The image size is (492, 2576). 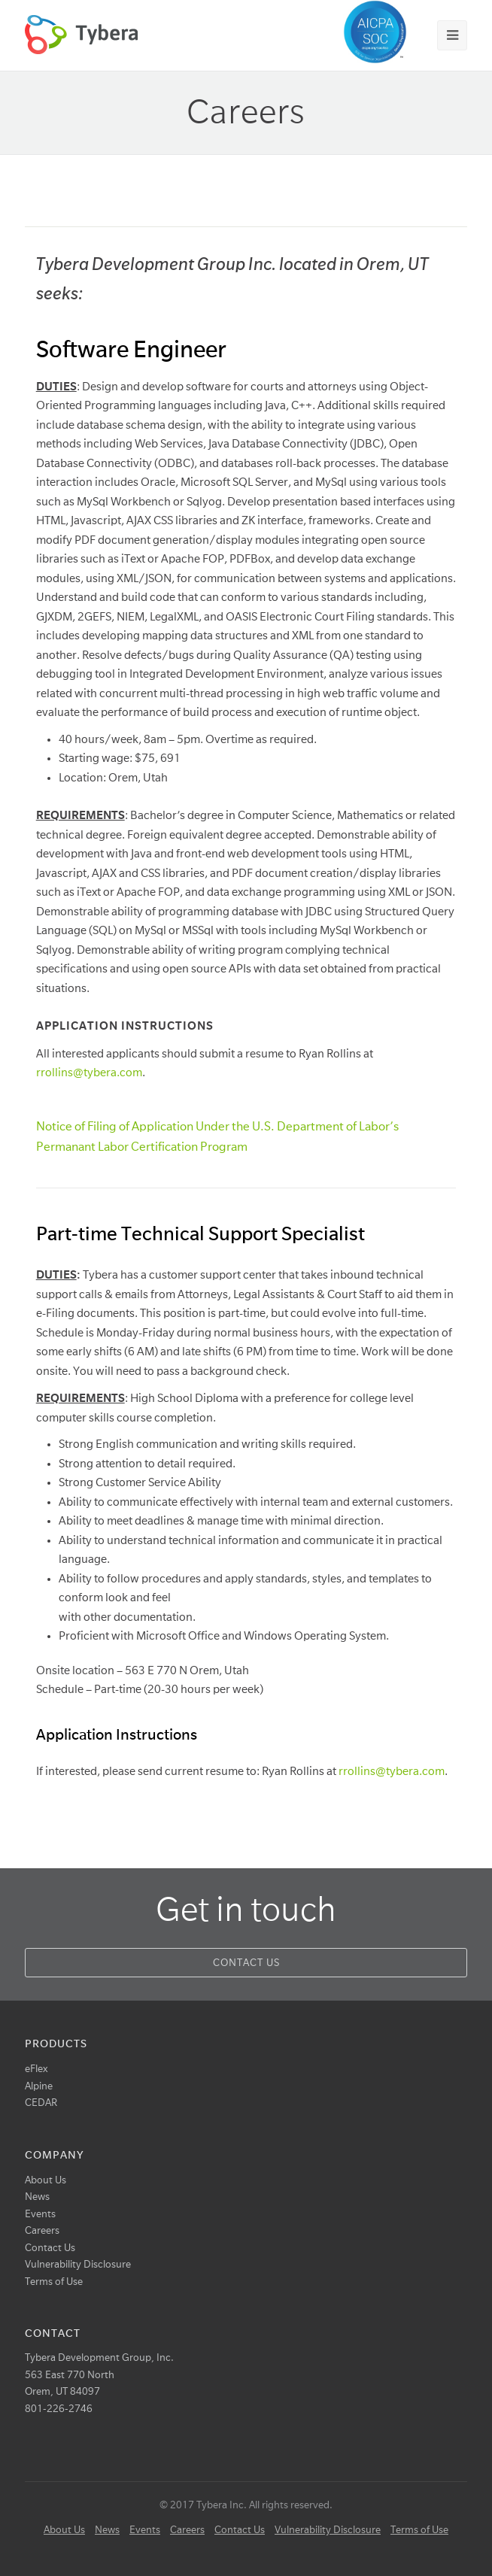 I want to click on Vulnerability Disclosure, so click(x=78, y=2264).